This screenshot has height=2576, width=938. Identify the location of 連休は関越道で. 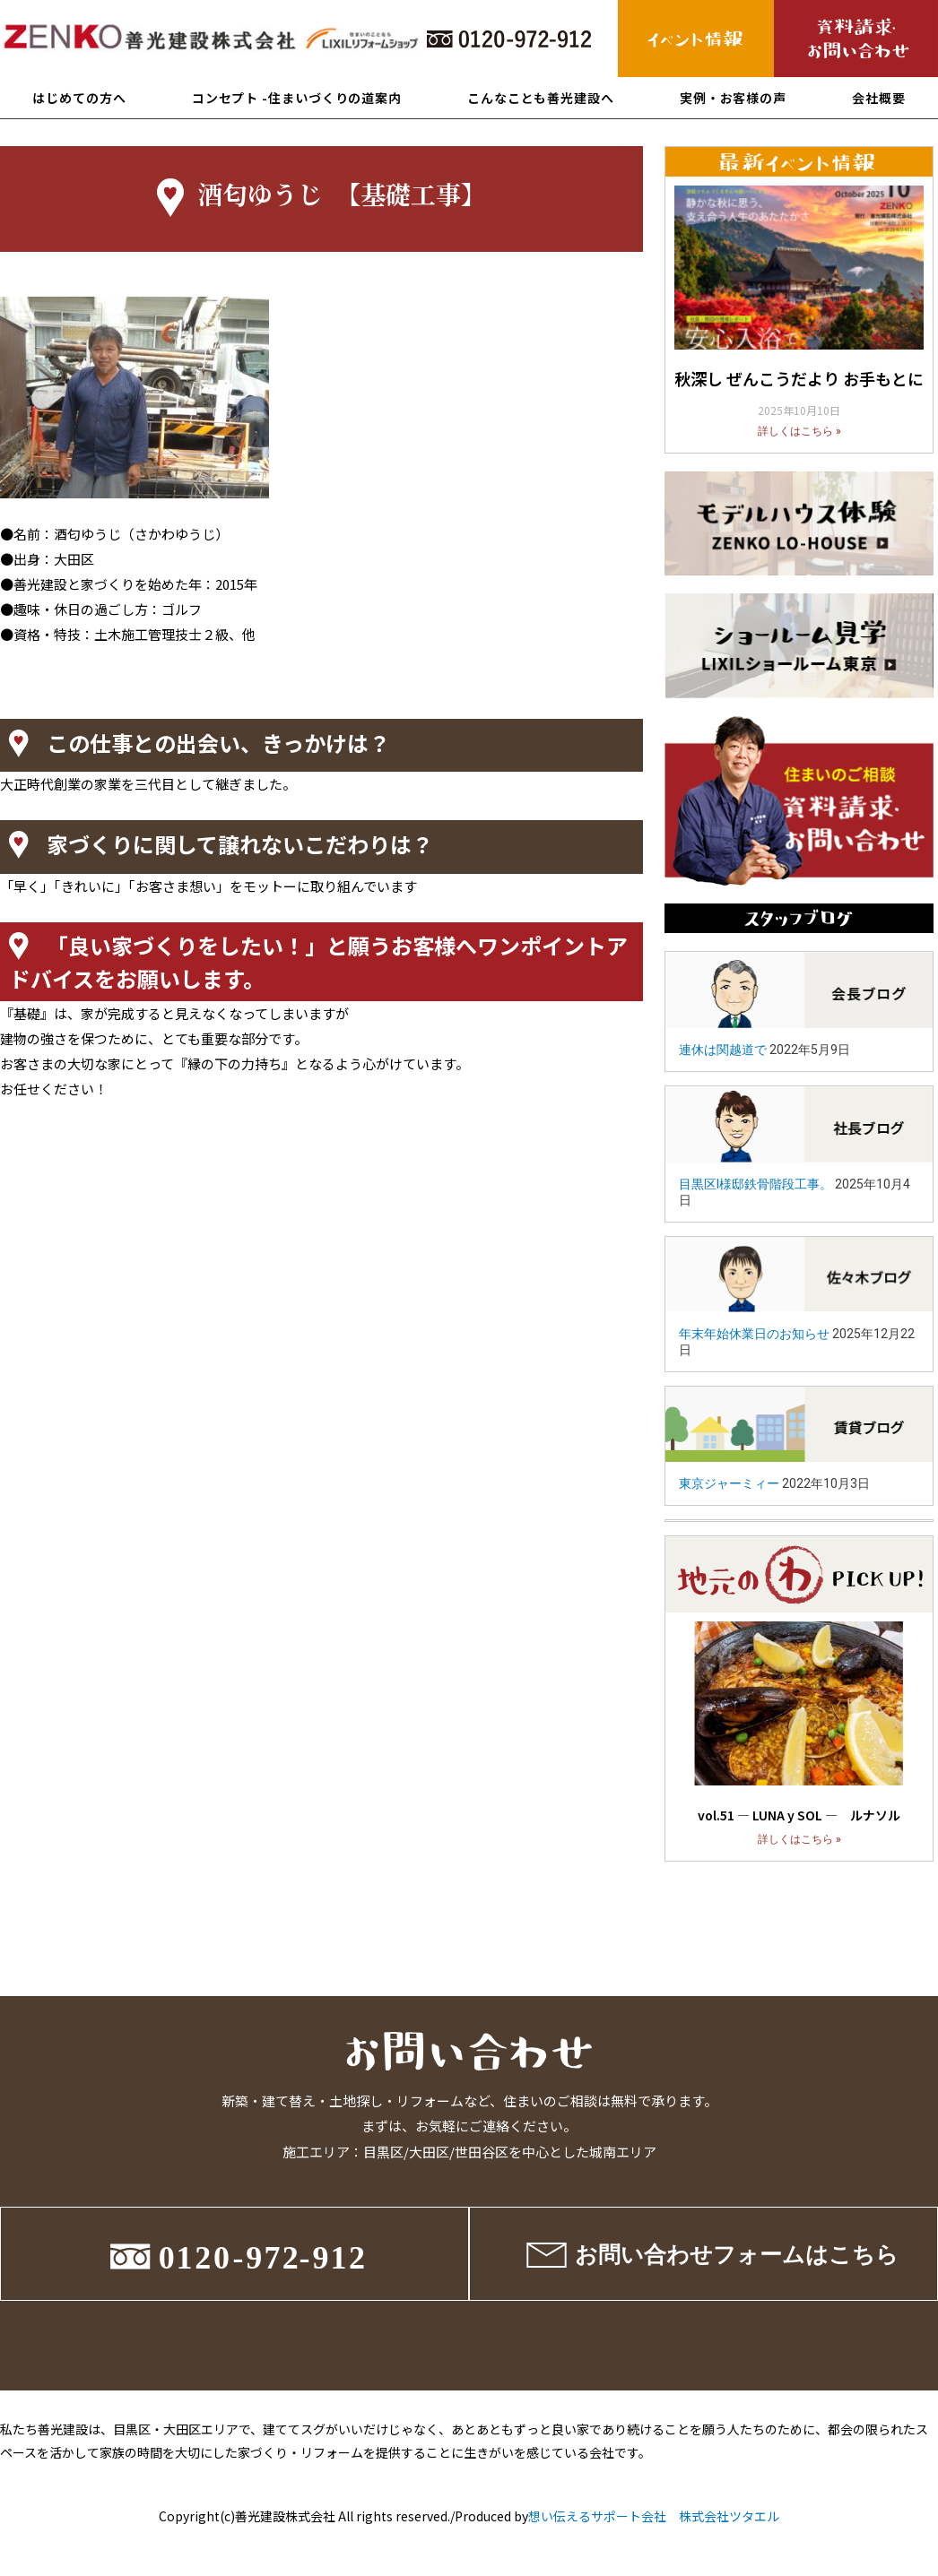
(723, 1049).